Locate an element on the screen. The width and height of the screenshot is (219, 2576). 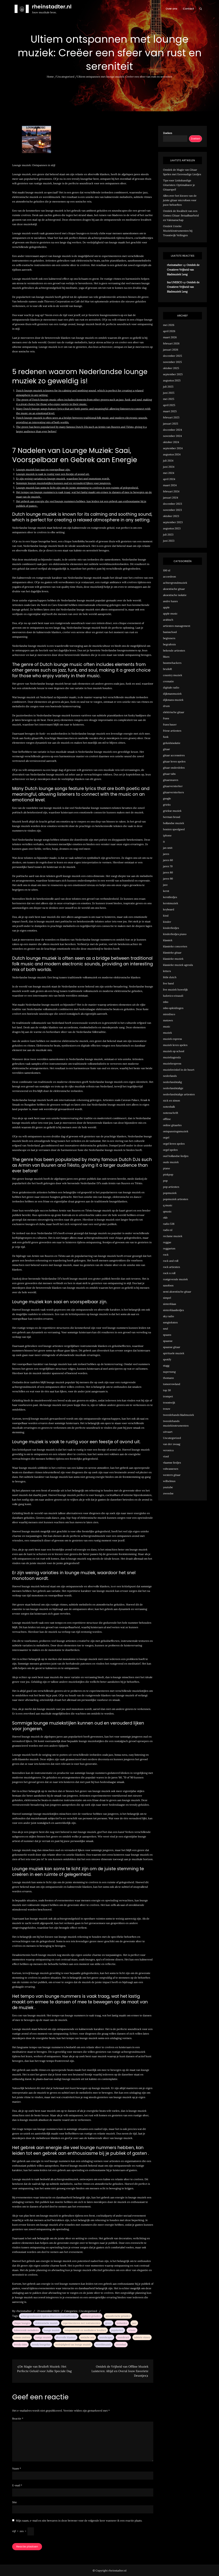
orgel is located at coordinates (166, 1137).